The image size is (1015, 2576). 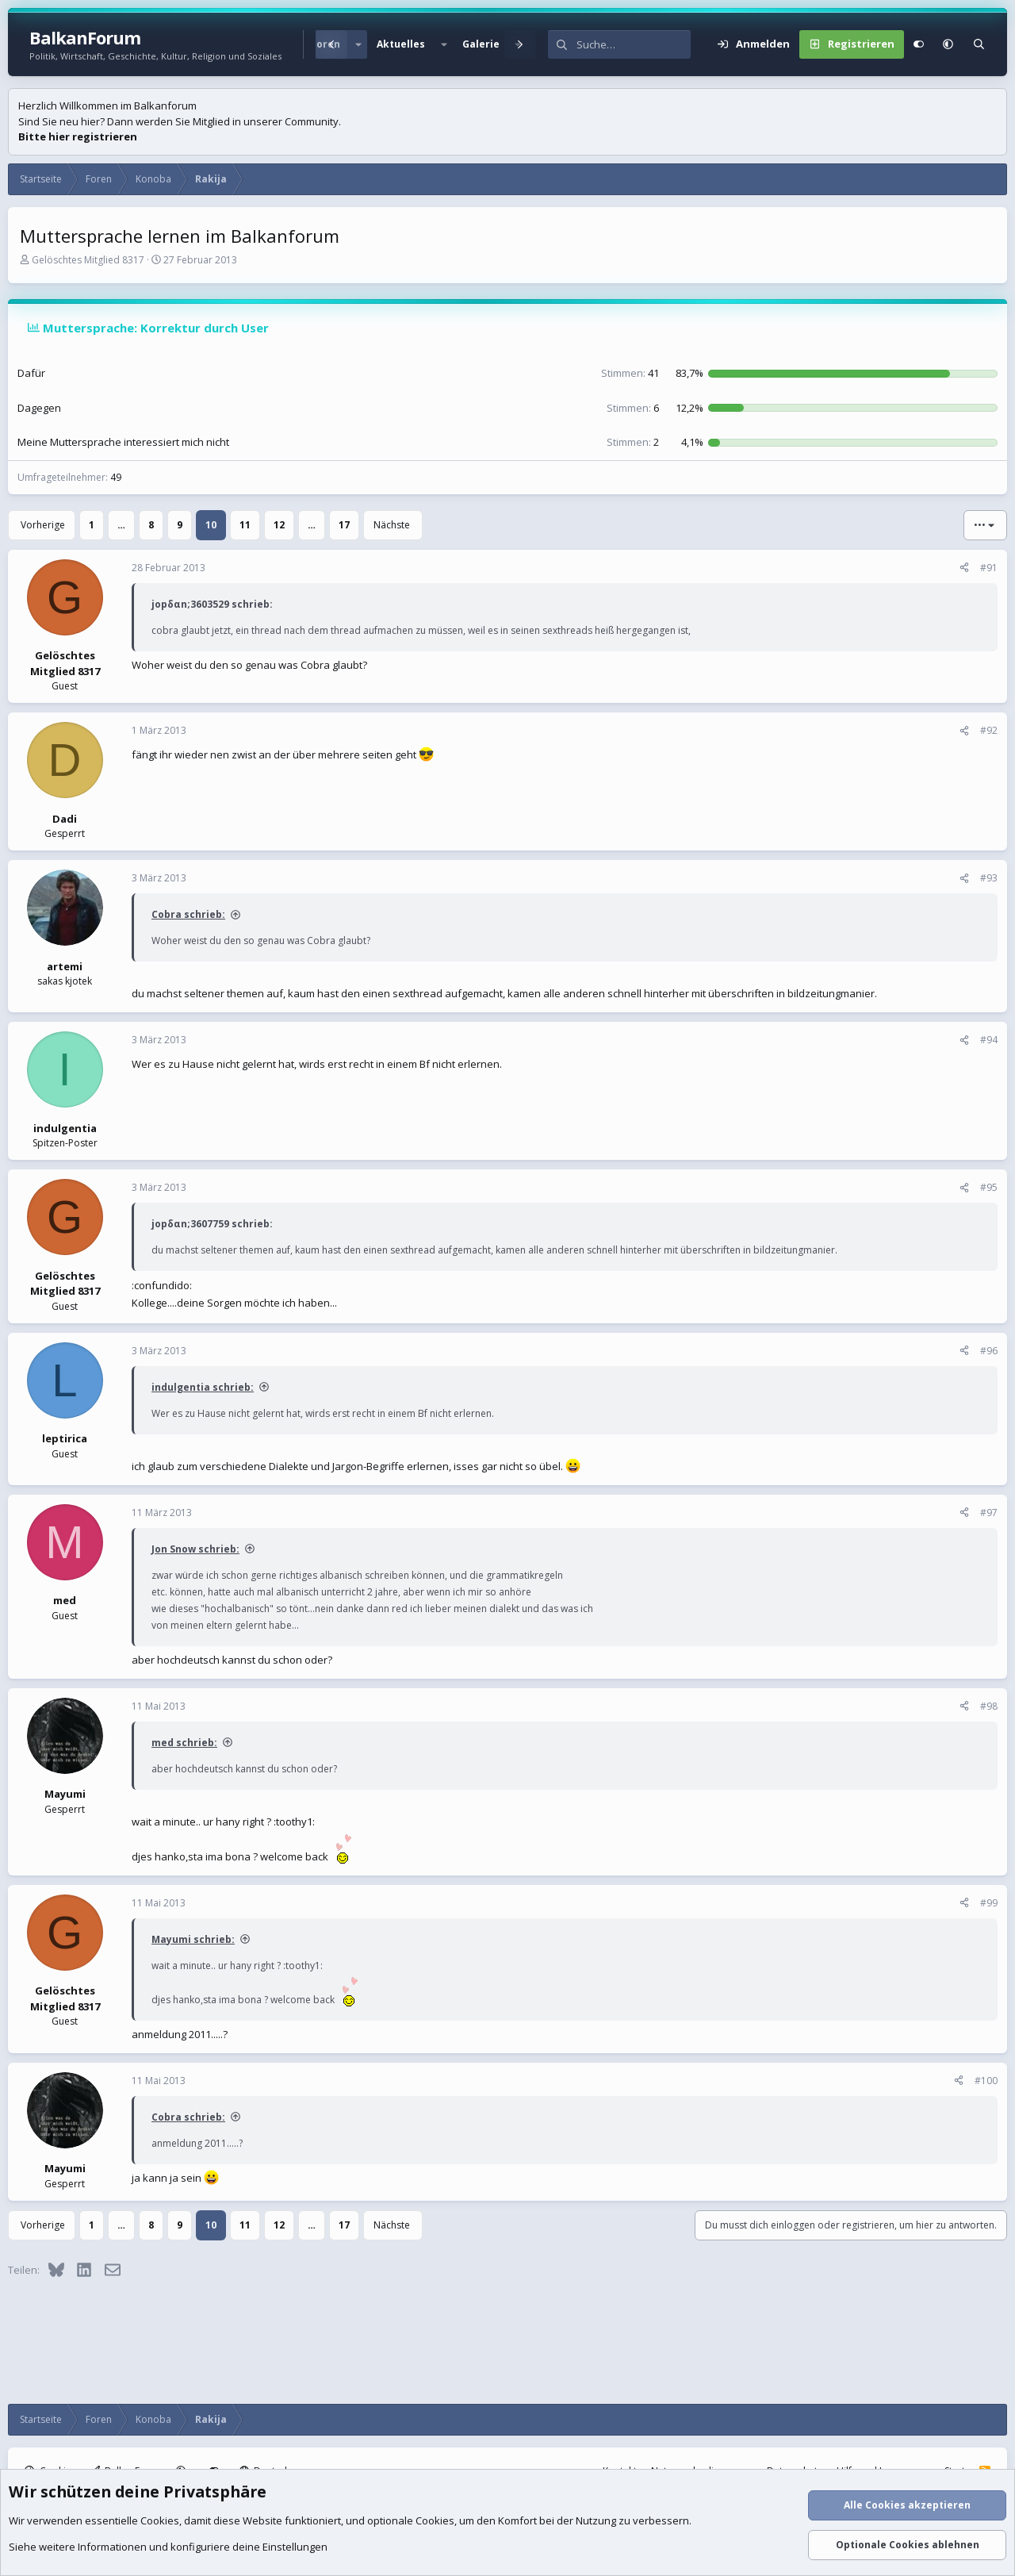 I want to click on Siehe weitere Informationen und konfiguriere deine Einstellungen, so click(x=168, y=2547).